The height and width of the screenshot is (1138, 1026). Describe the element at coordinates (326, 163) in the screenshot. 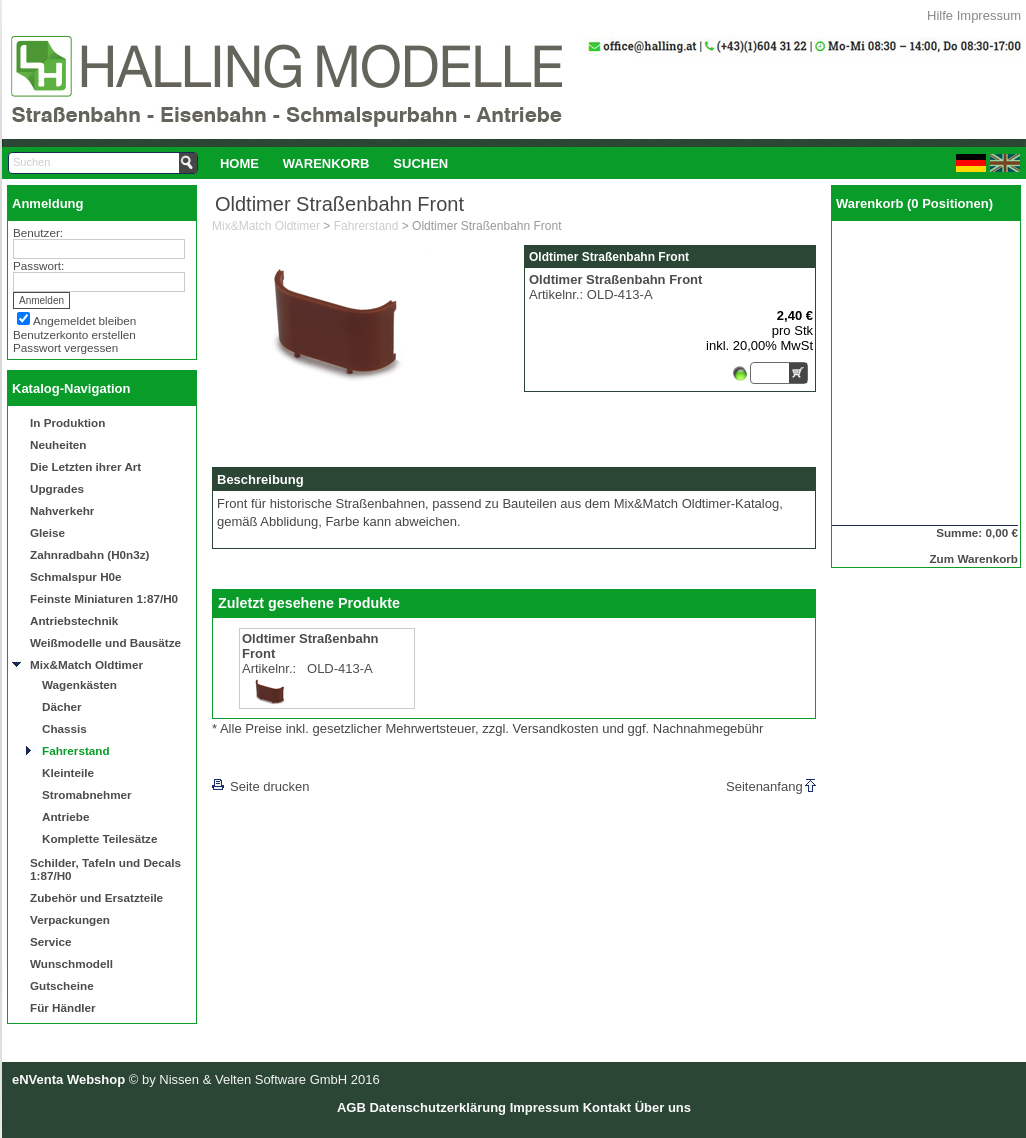

I see `Warenkorb` at that location.